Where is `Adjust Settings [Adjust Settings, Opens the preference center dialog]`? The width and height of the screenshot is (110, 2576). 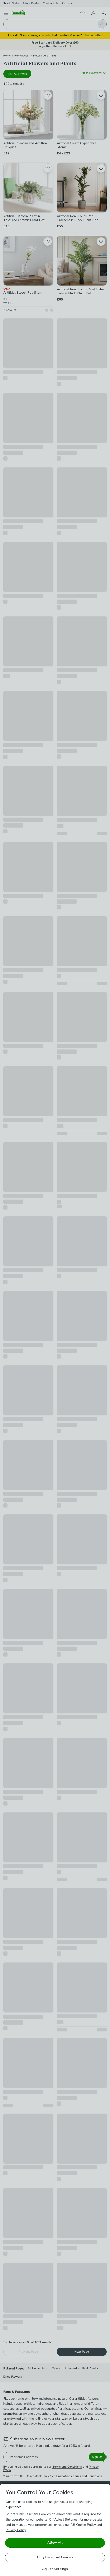
Adjust Settings [Adjust Settings, Opens the preference center dialog] is located at coordinates (55, 2569).